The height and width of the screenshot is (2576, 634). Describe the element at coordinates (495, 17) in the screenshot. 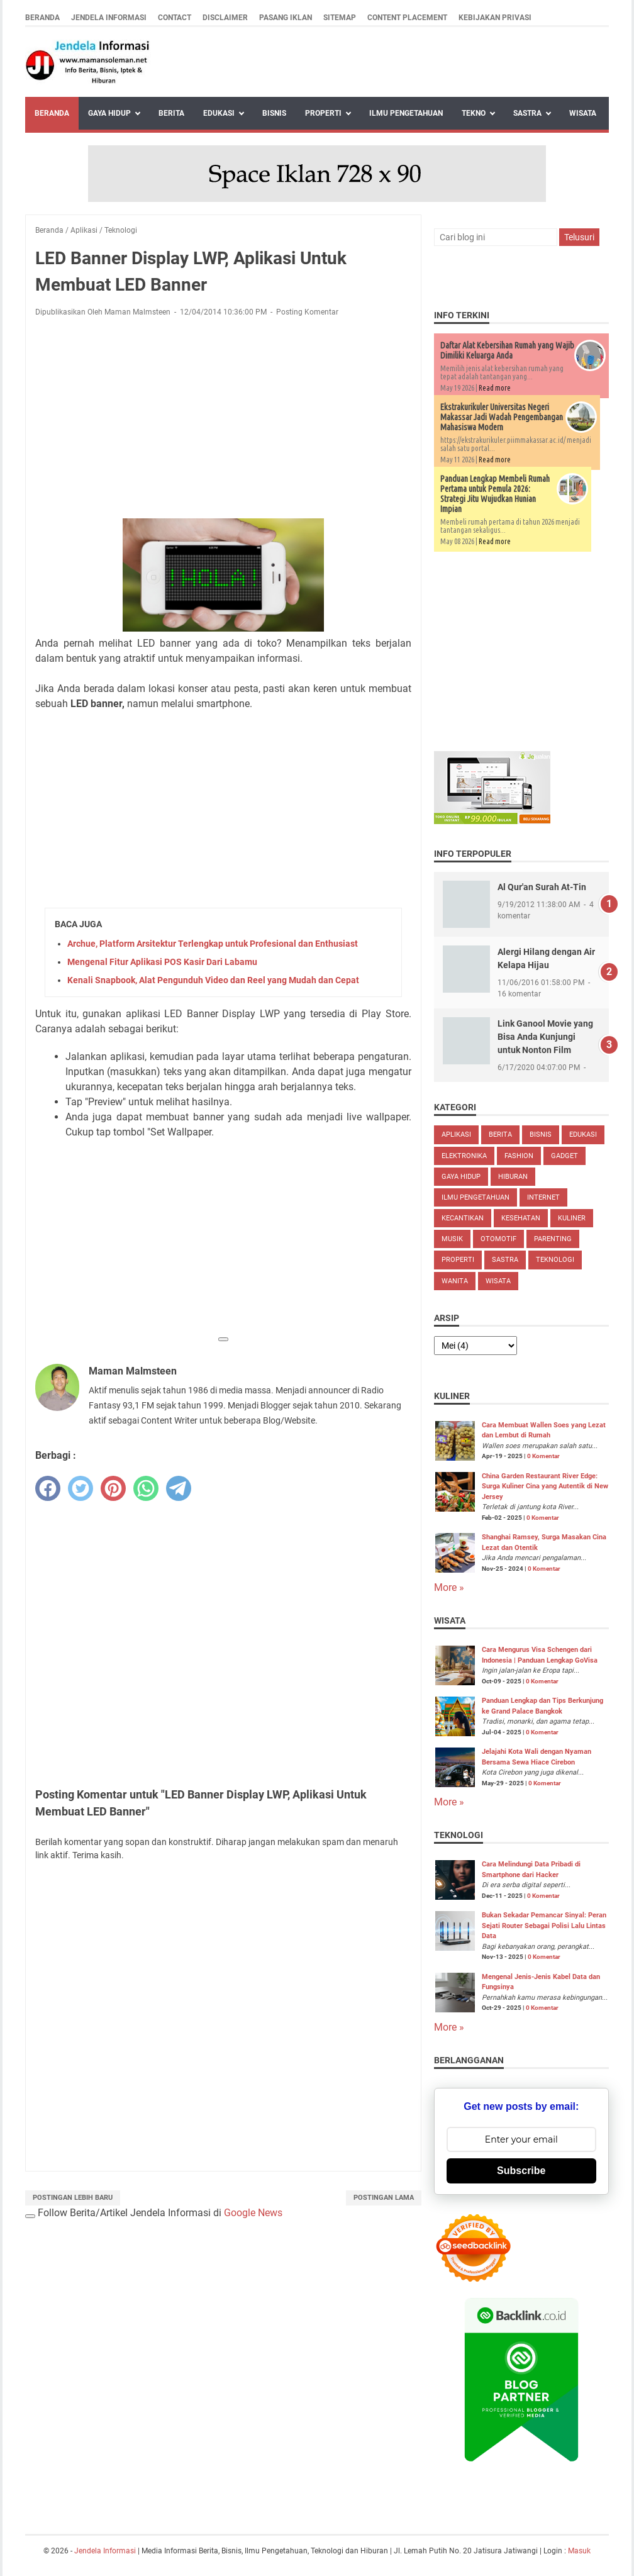

I see `Kebijakan Privasi` at that location.